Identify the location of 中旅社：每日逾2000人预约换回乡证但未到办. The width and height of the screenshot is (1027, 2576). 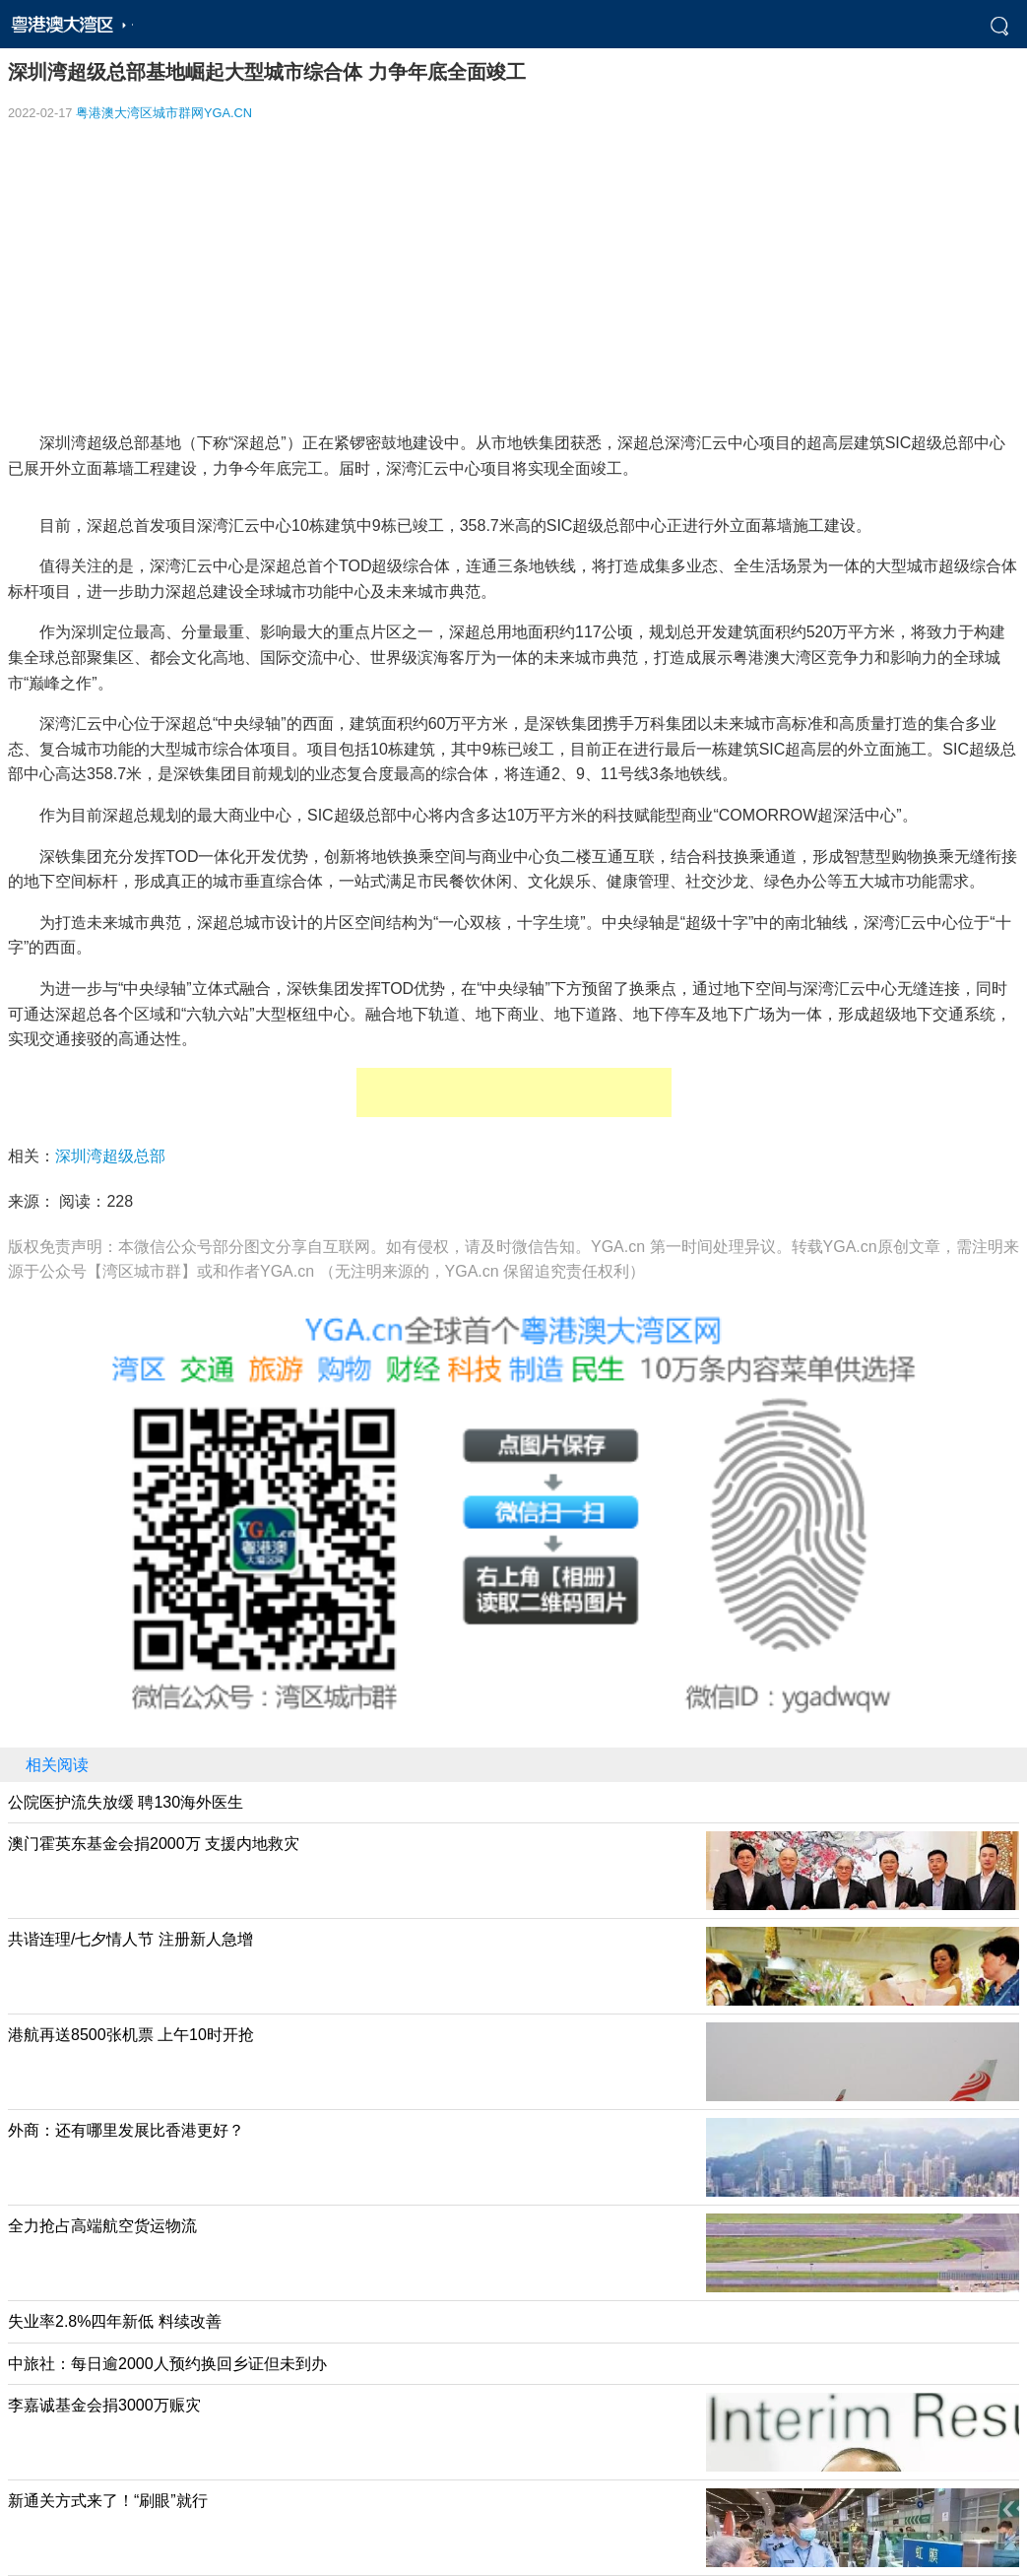
(167, 2363).